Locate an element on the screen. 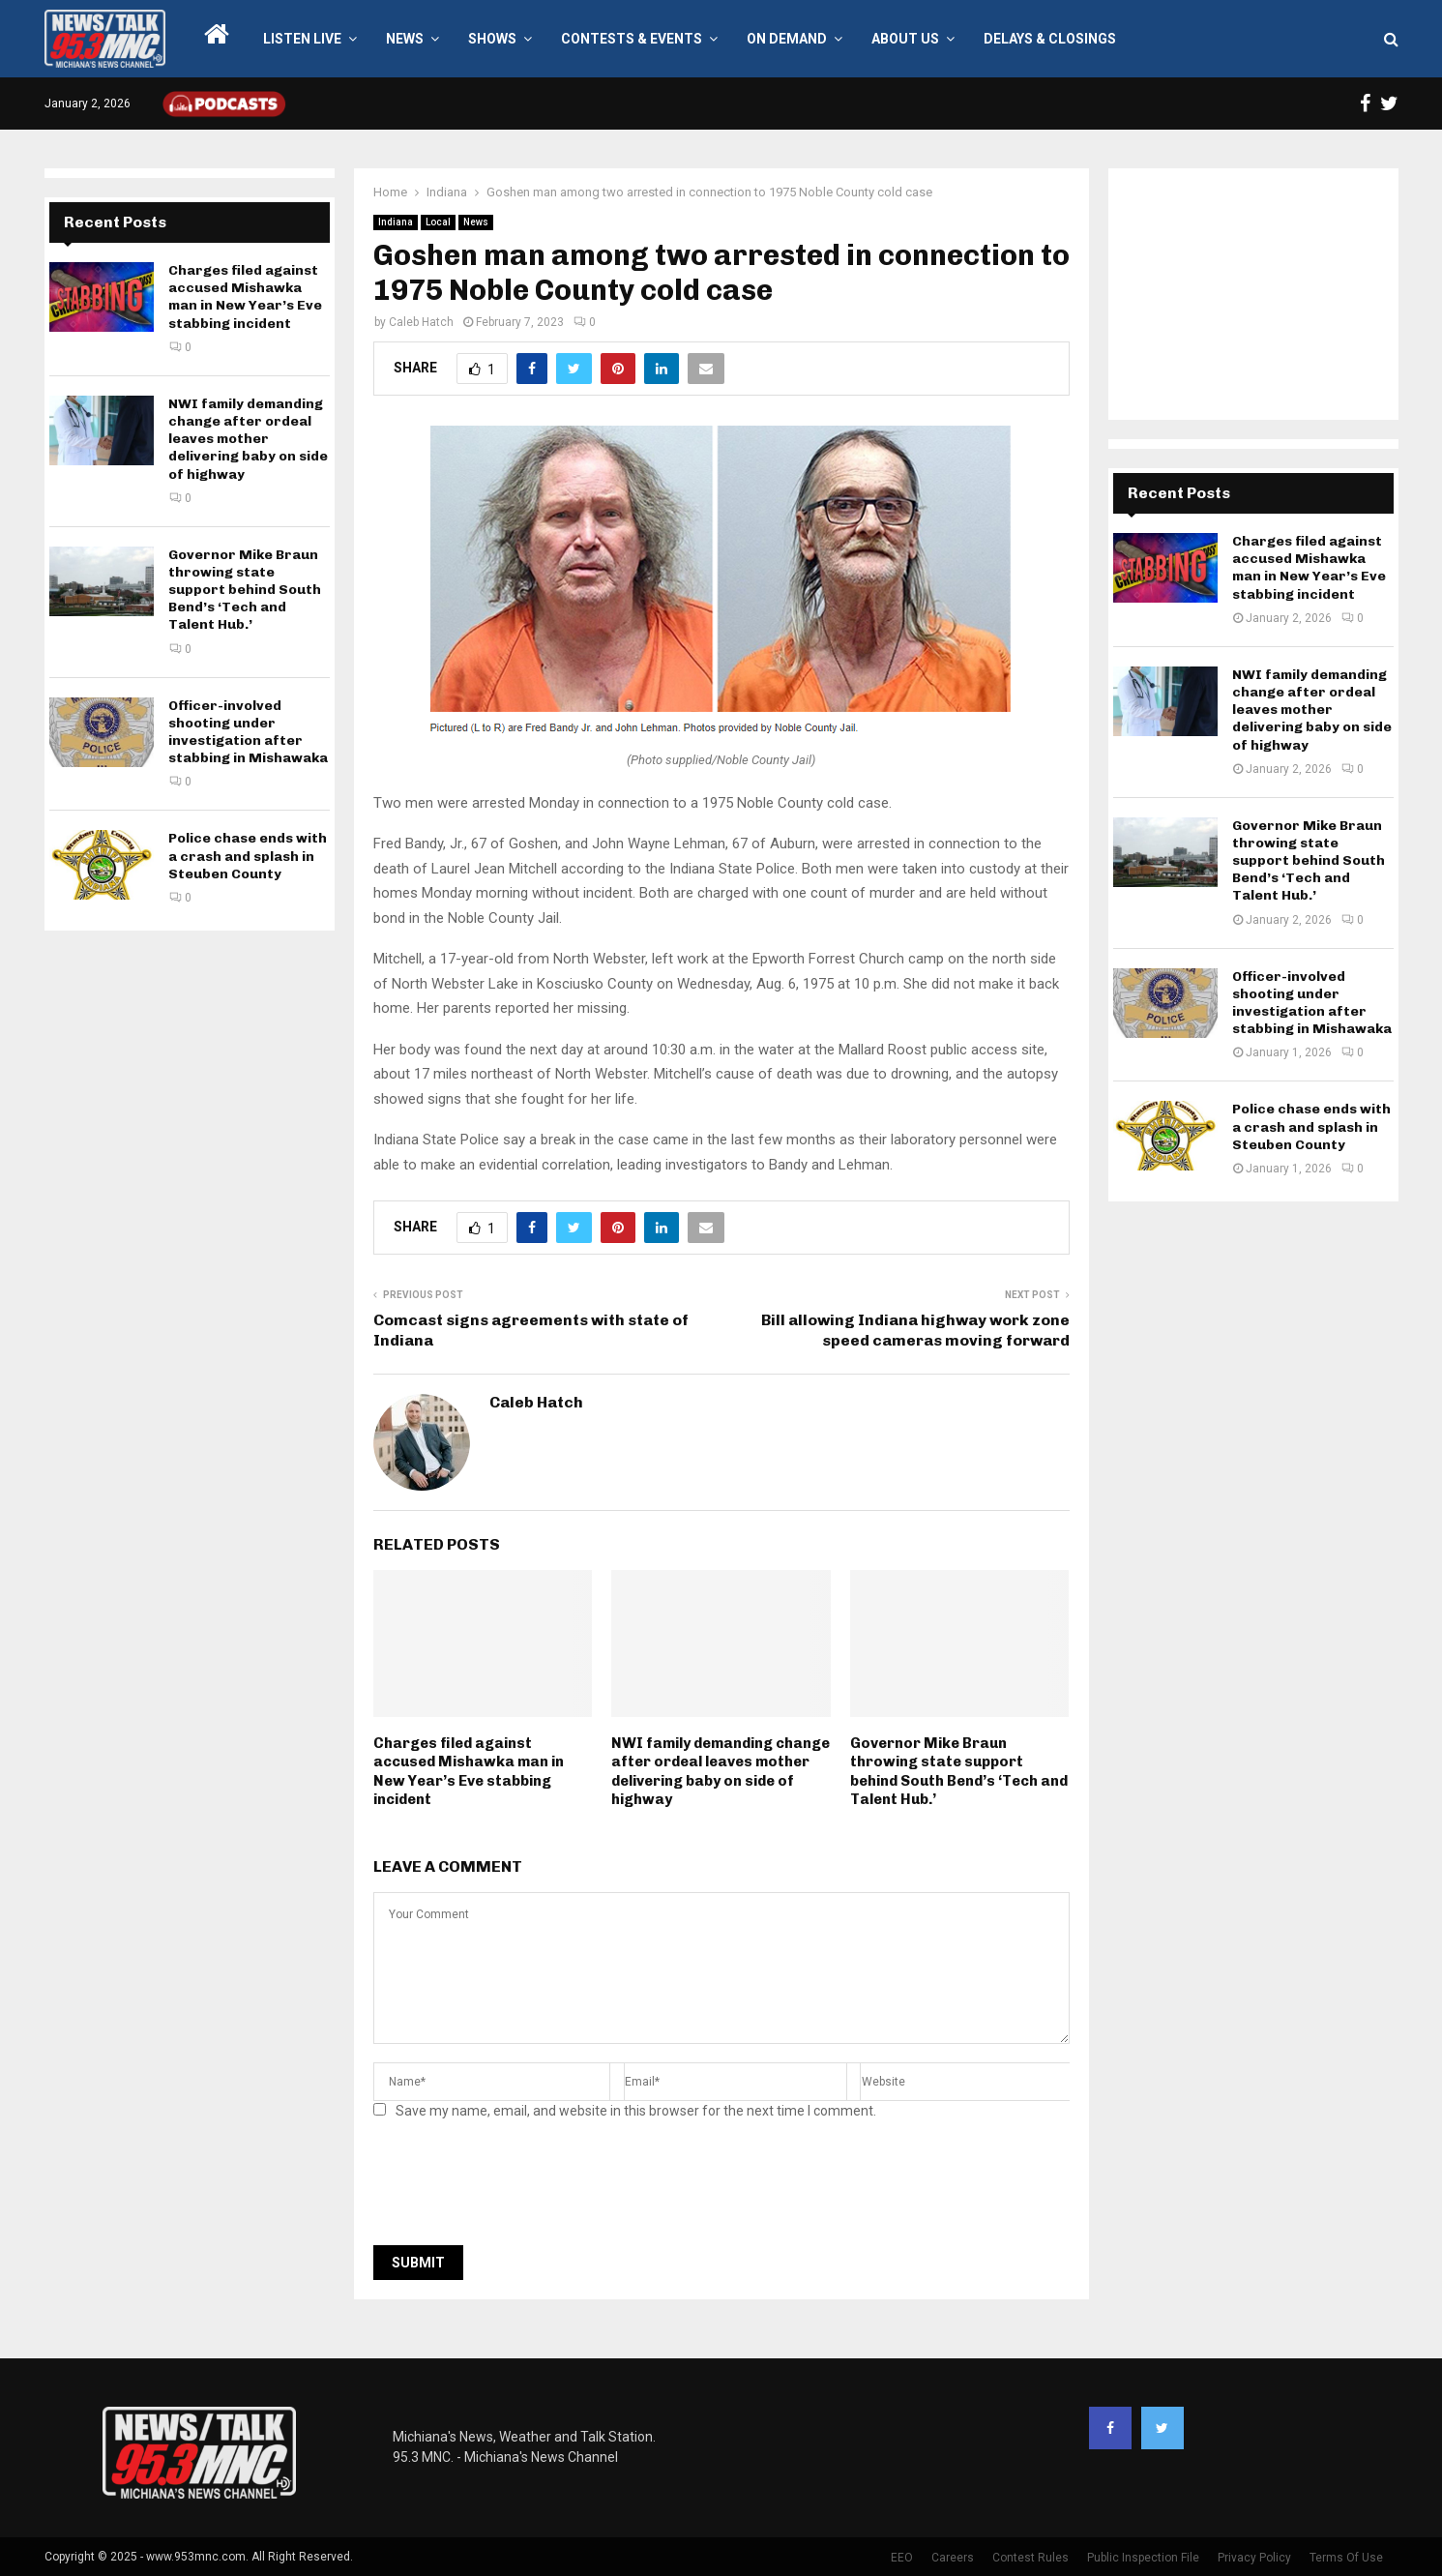 This screenshot has height=2576, width=1442. Delays & Closings is located at coordinates (1050, 38).